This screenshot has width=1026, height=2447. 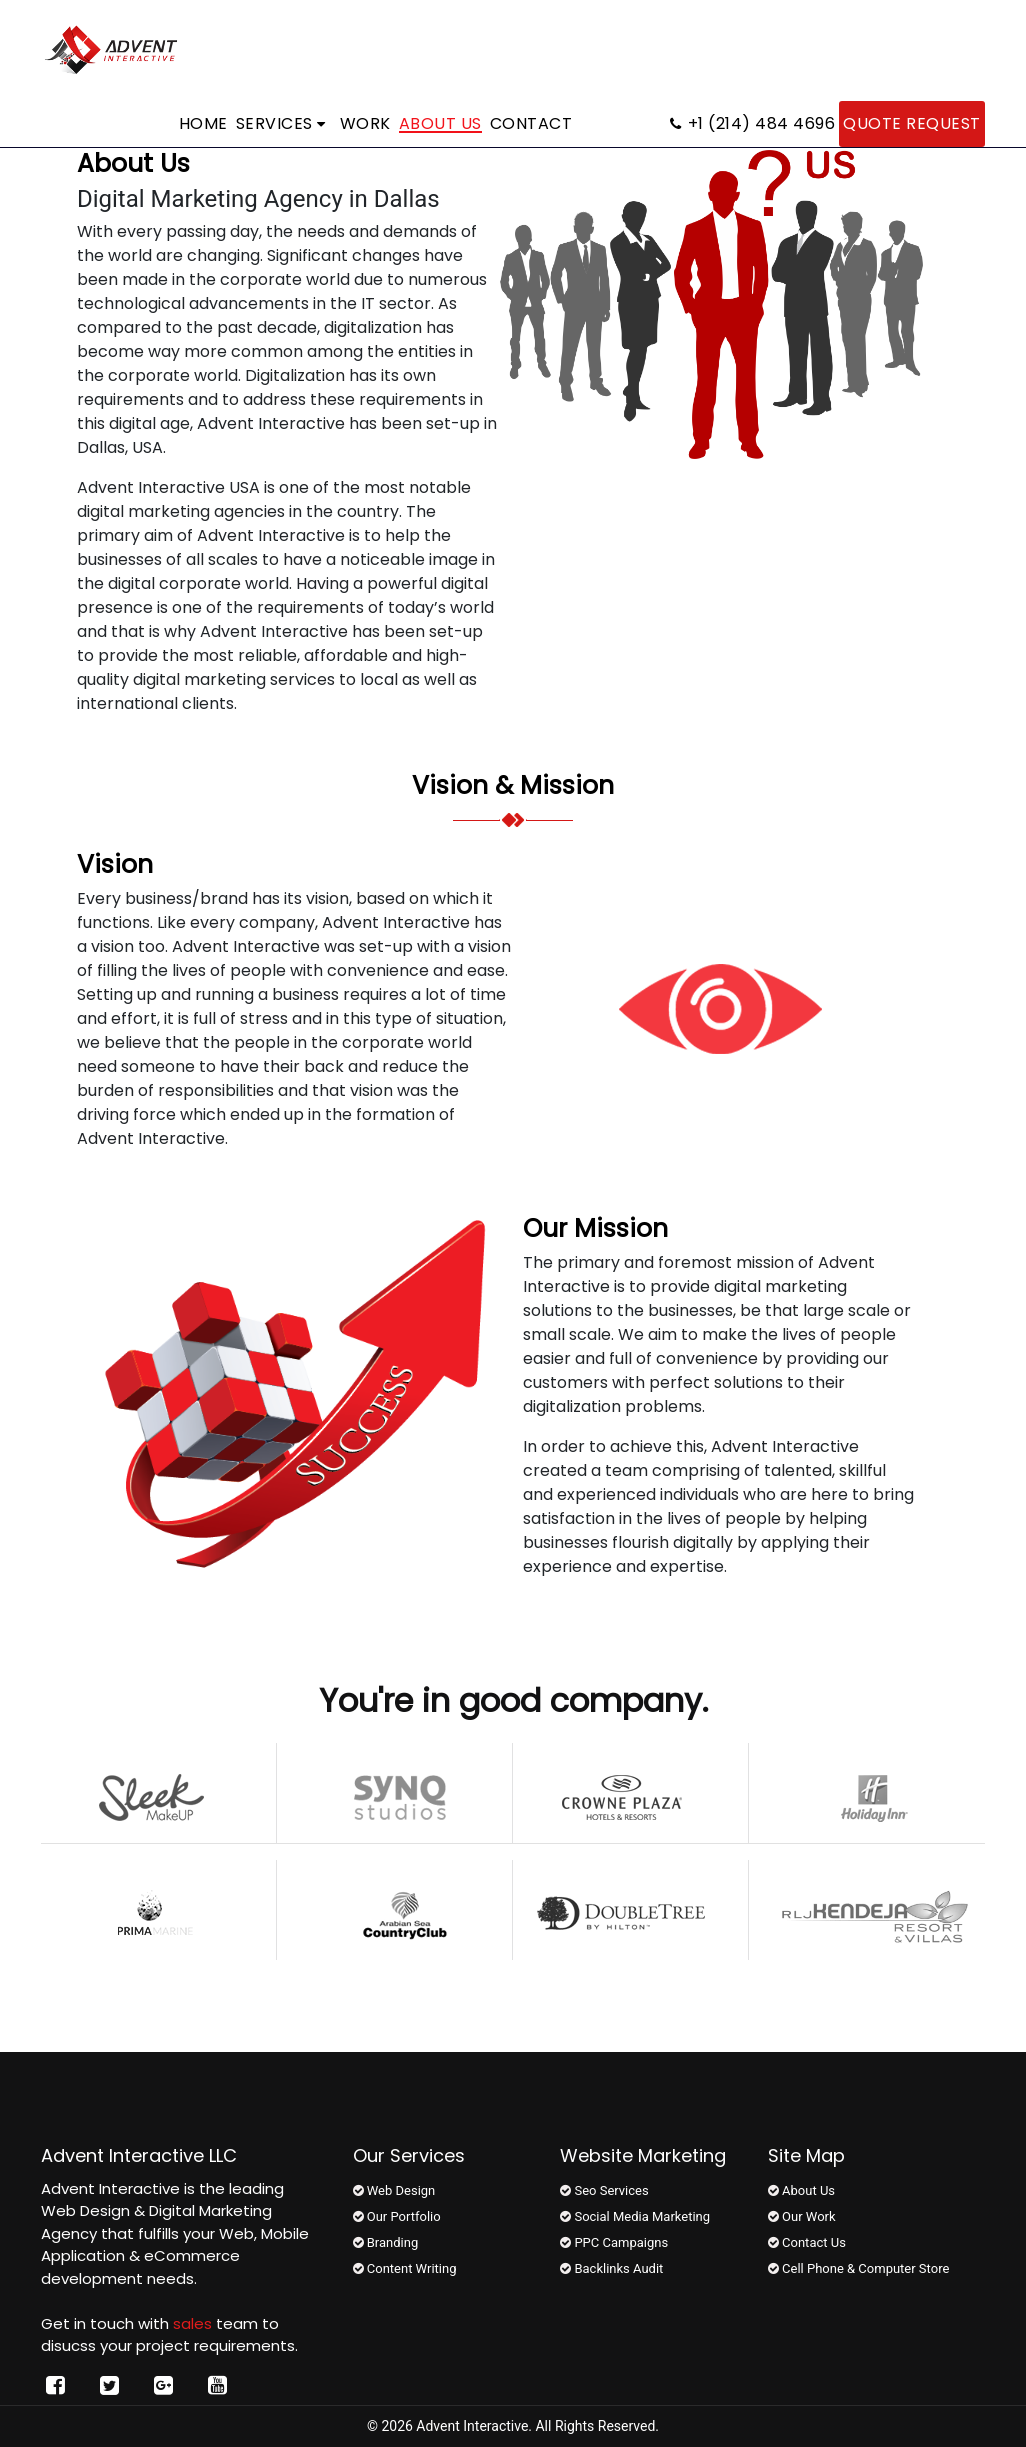 I want to click on Our Work, so click(x=802, y=2216).